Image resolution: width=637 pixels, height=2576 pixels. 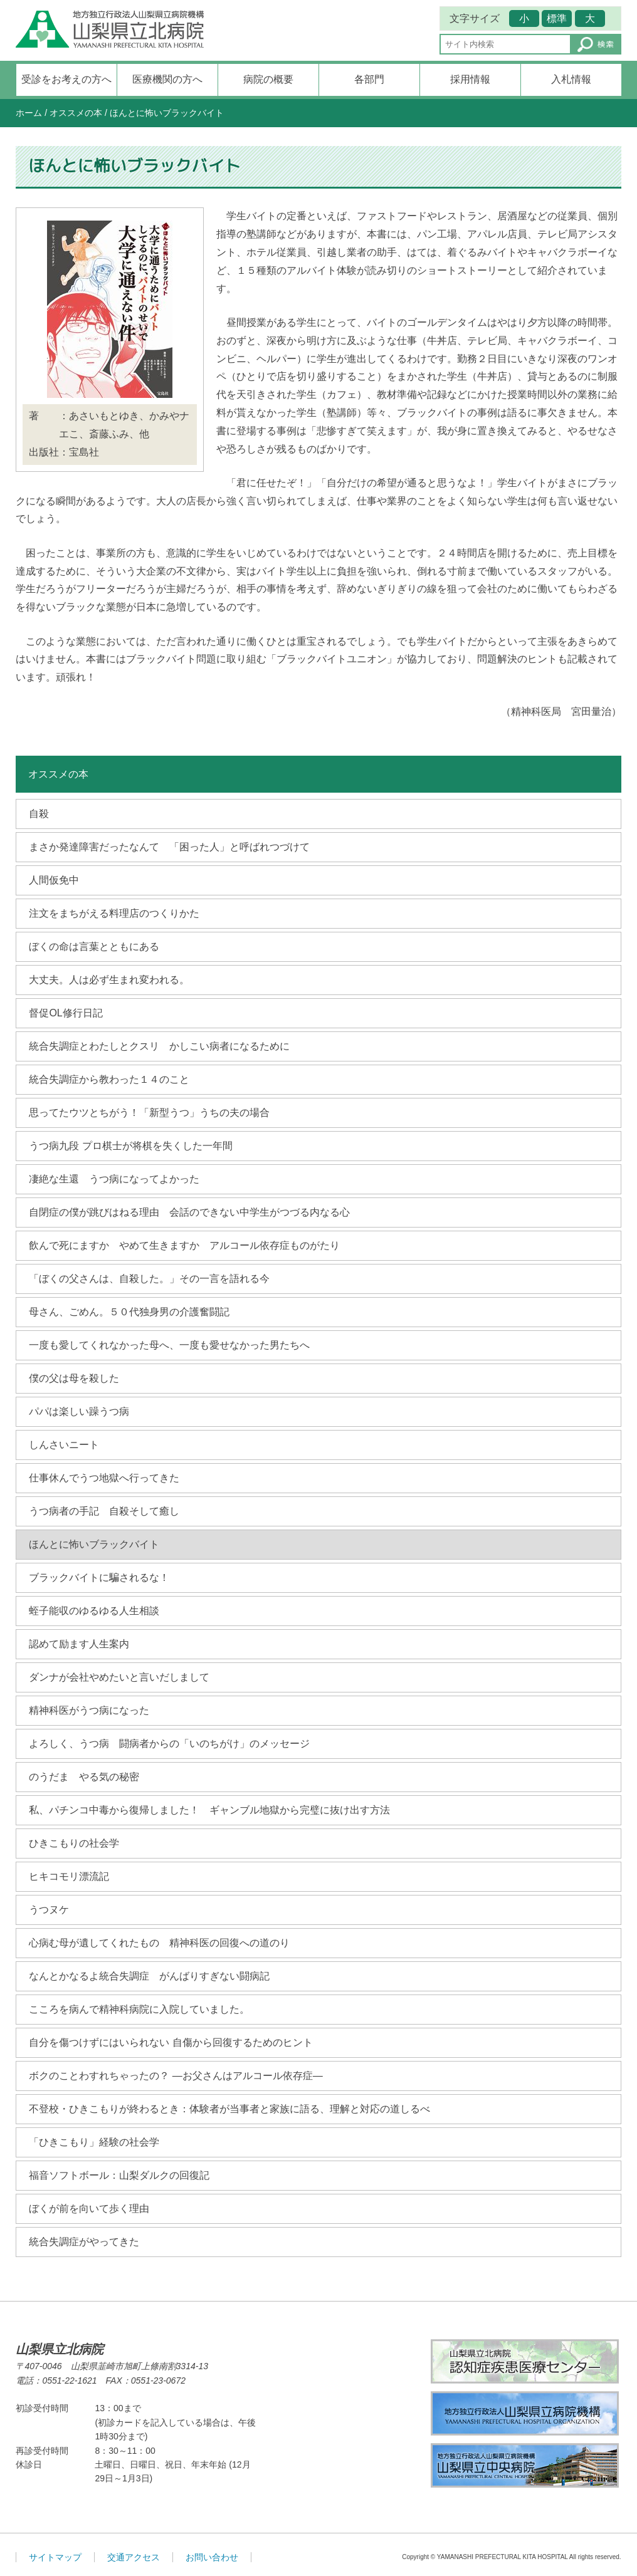 I want to click on ブラックバイトに騙されるな！, so click(x=99, y=1577).